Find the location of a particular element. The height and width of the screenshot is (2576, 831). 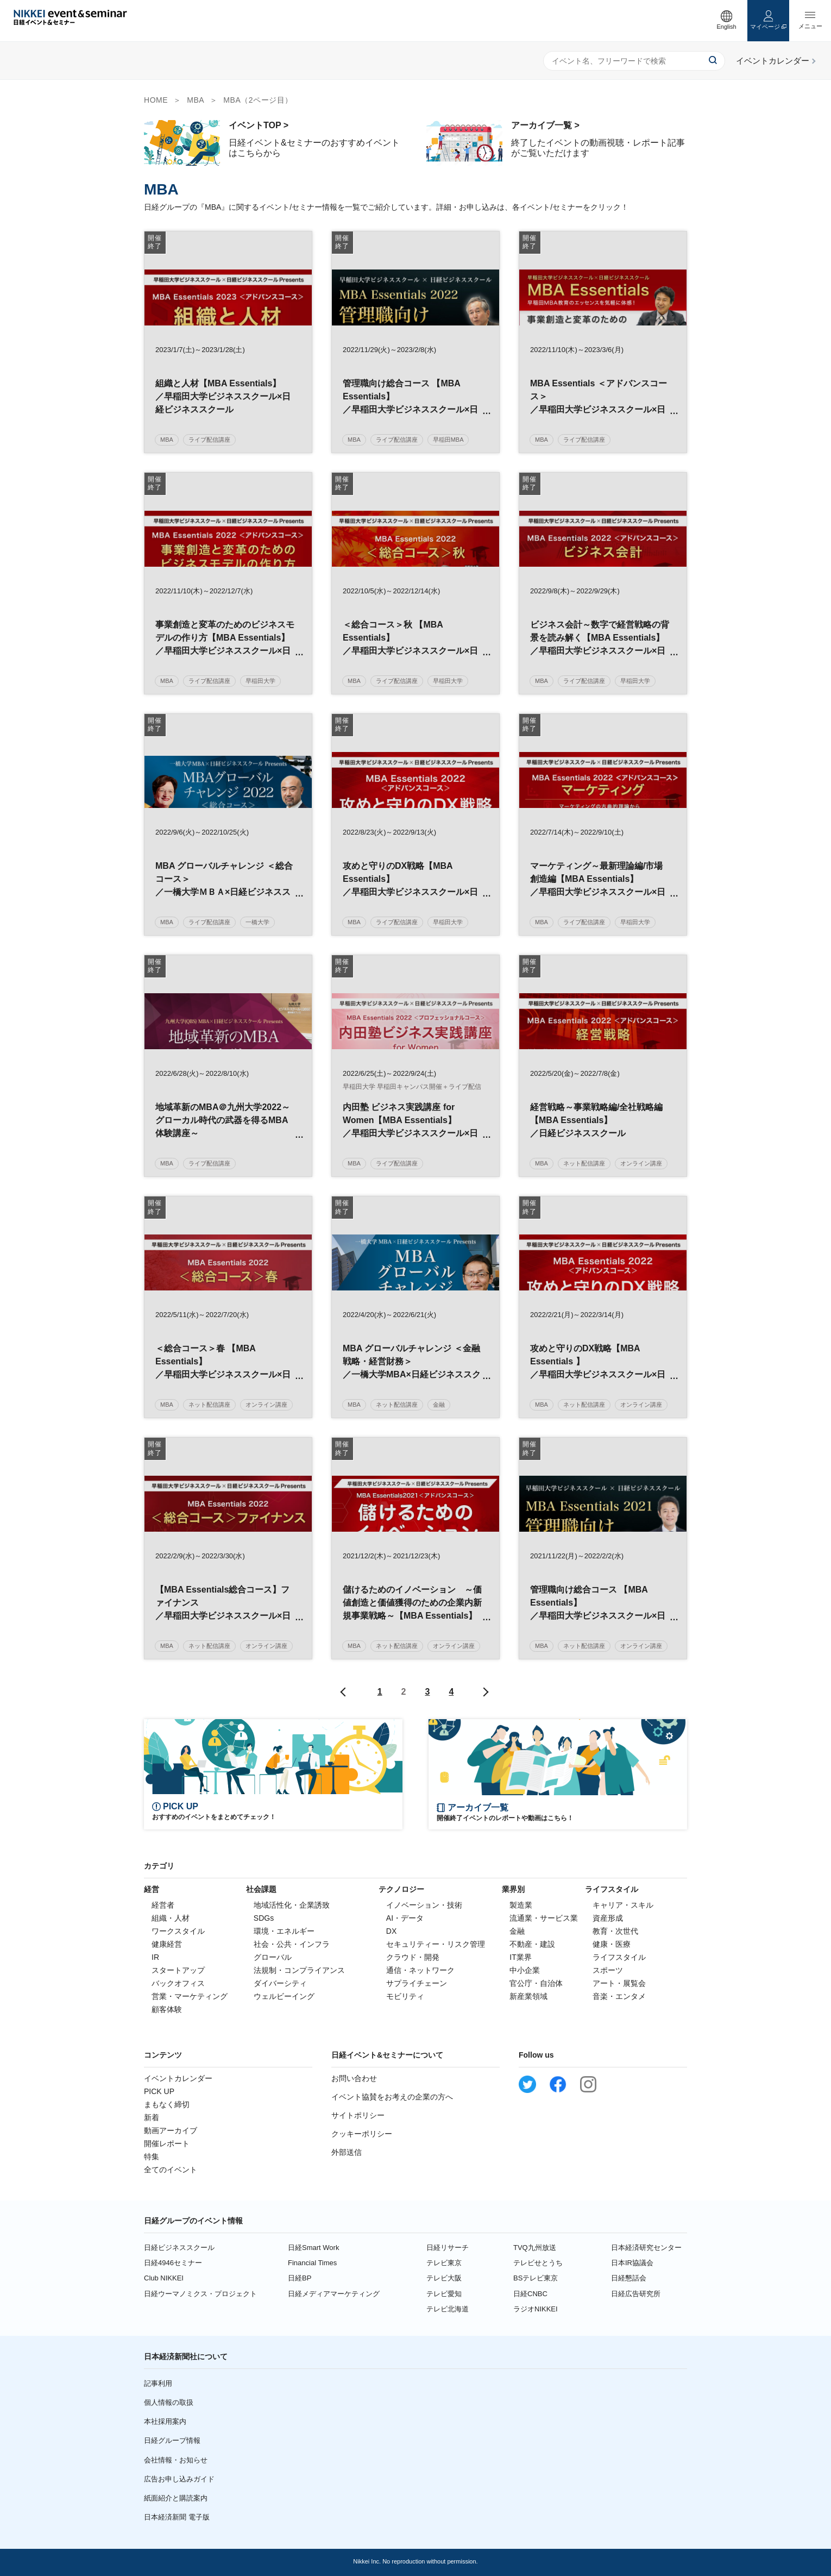

資産形成 is located at coordinates (608, 1918).